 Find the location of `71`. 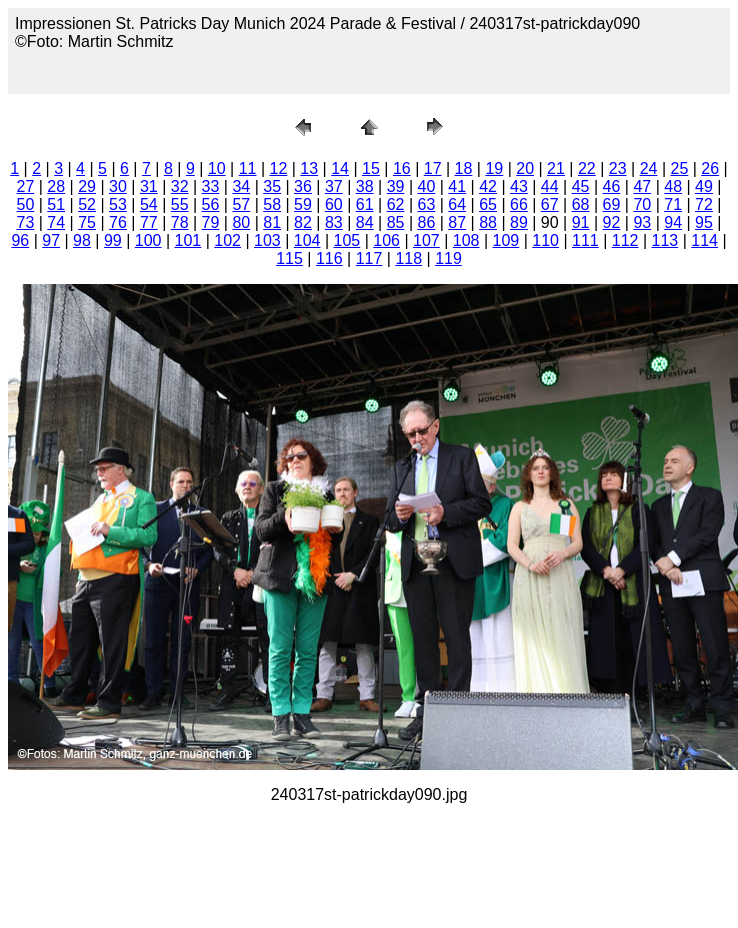

71 is located at coordinates (673, 204).